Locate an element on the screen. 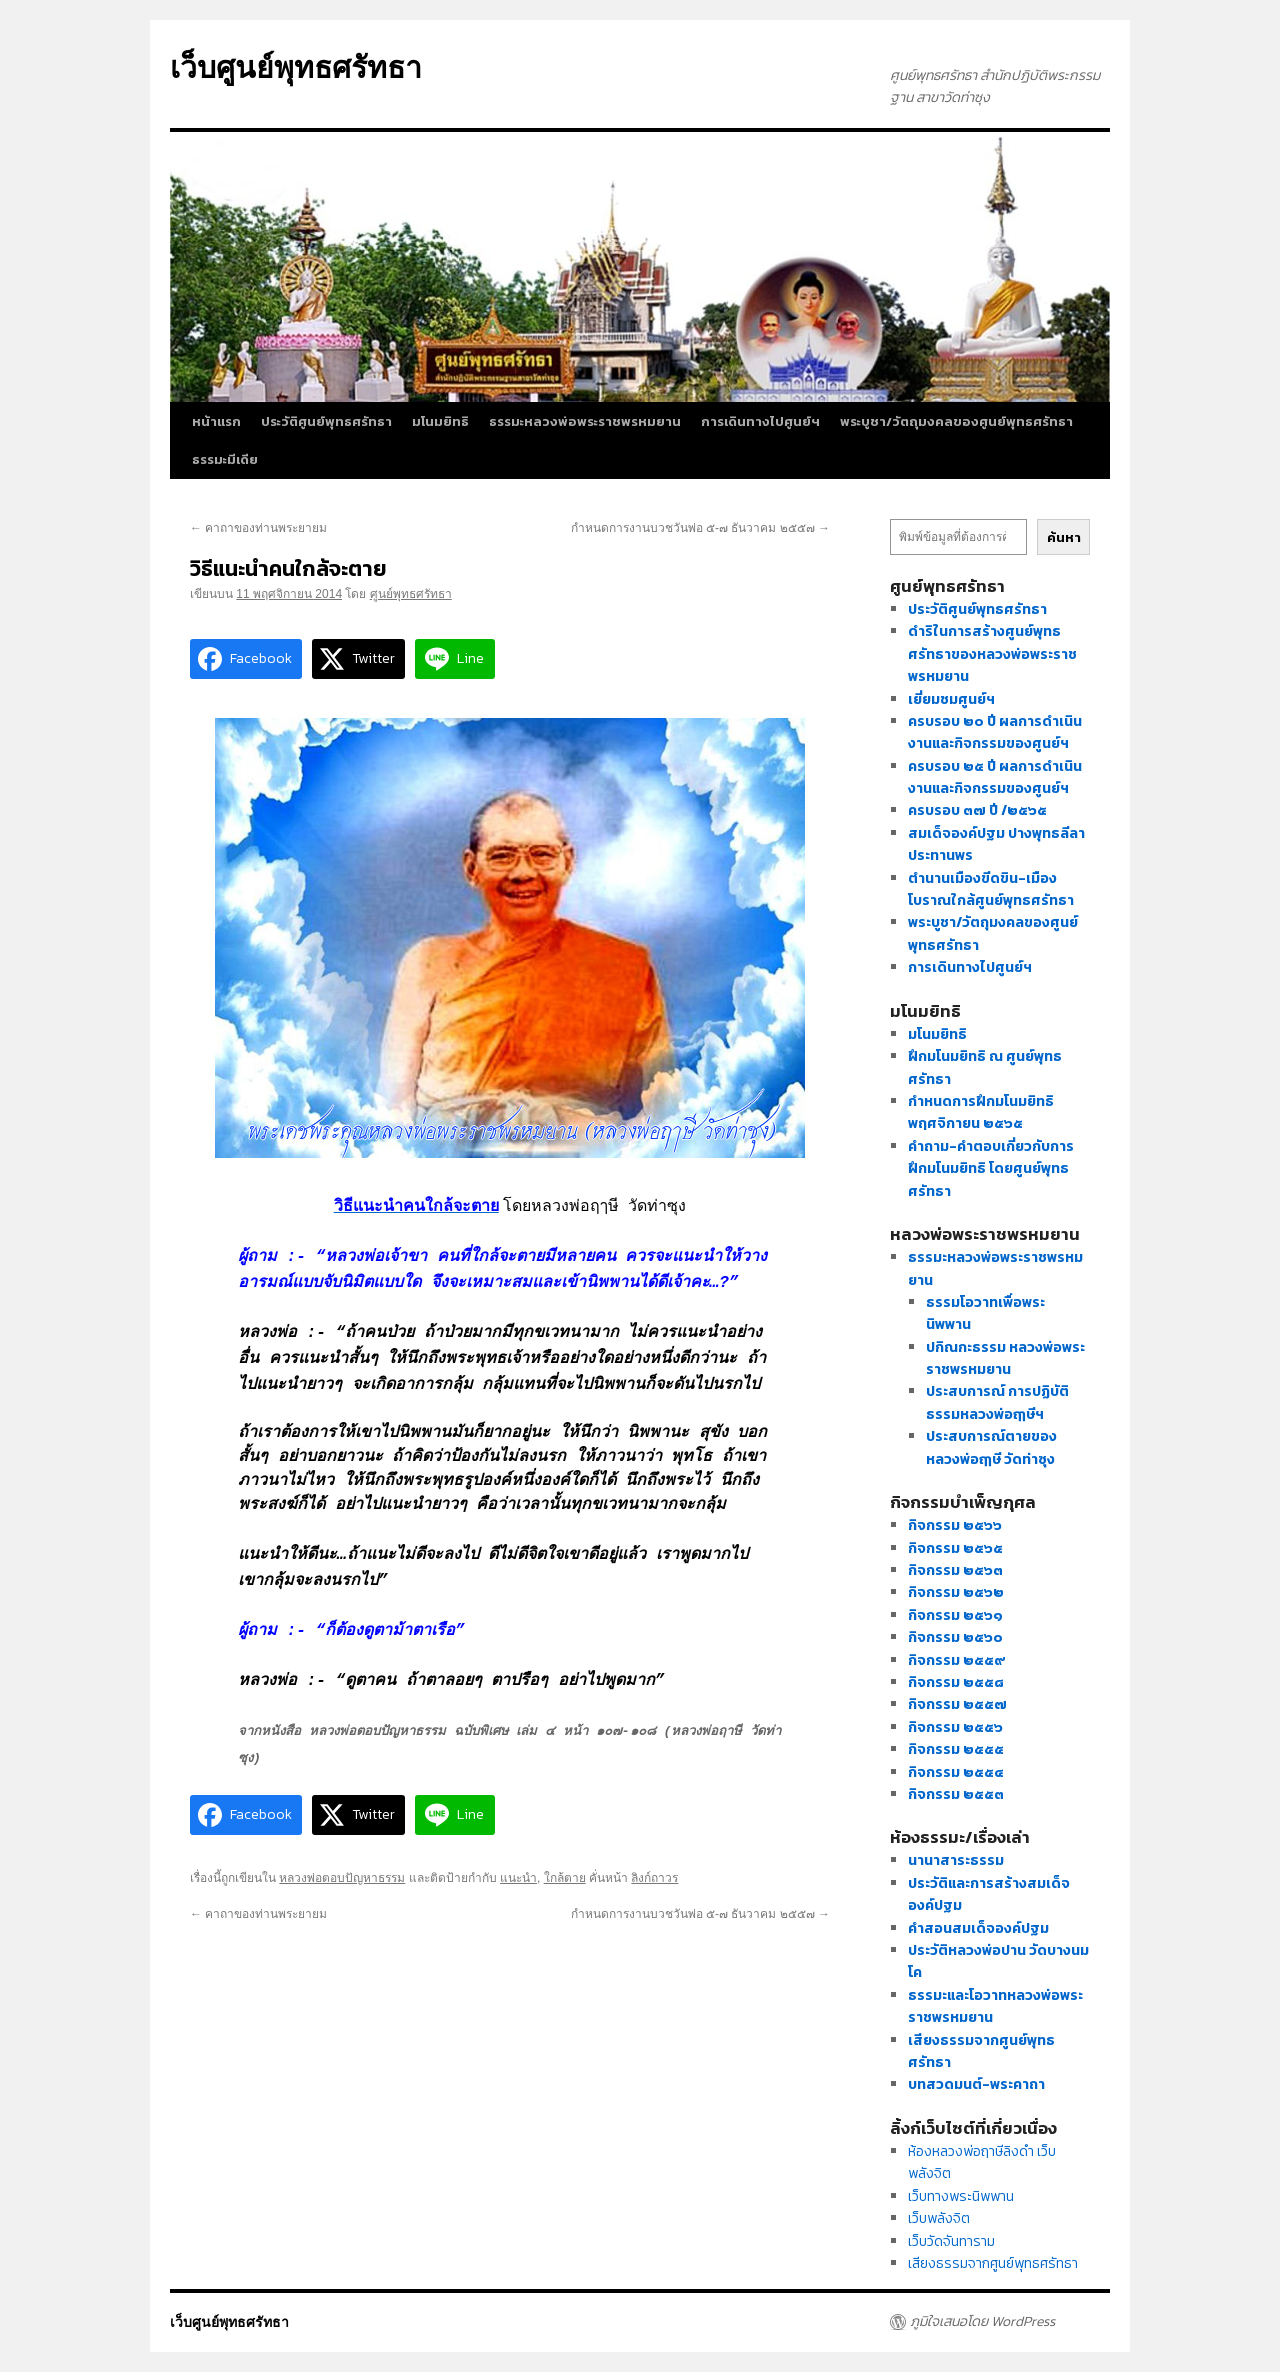 Image resolution: width=1280 pixels, height=2372 pixels. ใกล้ตาย is located at coordinates (565, 1878).